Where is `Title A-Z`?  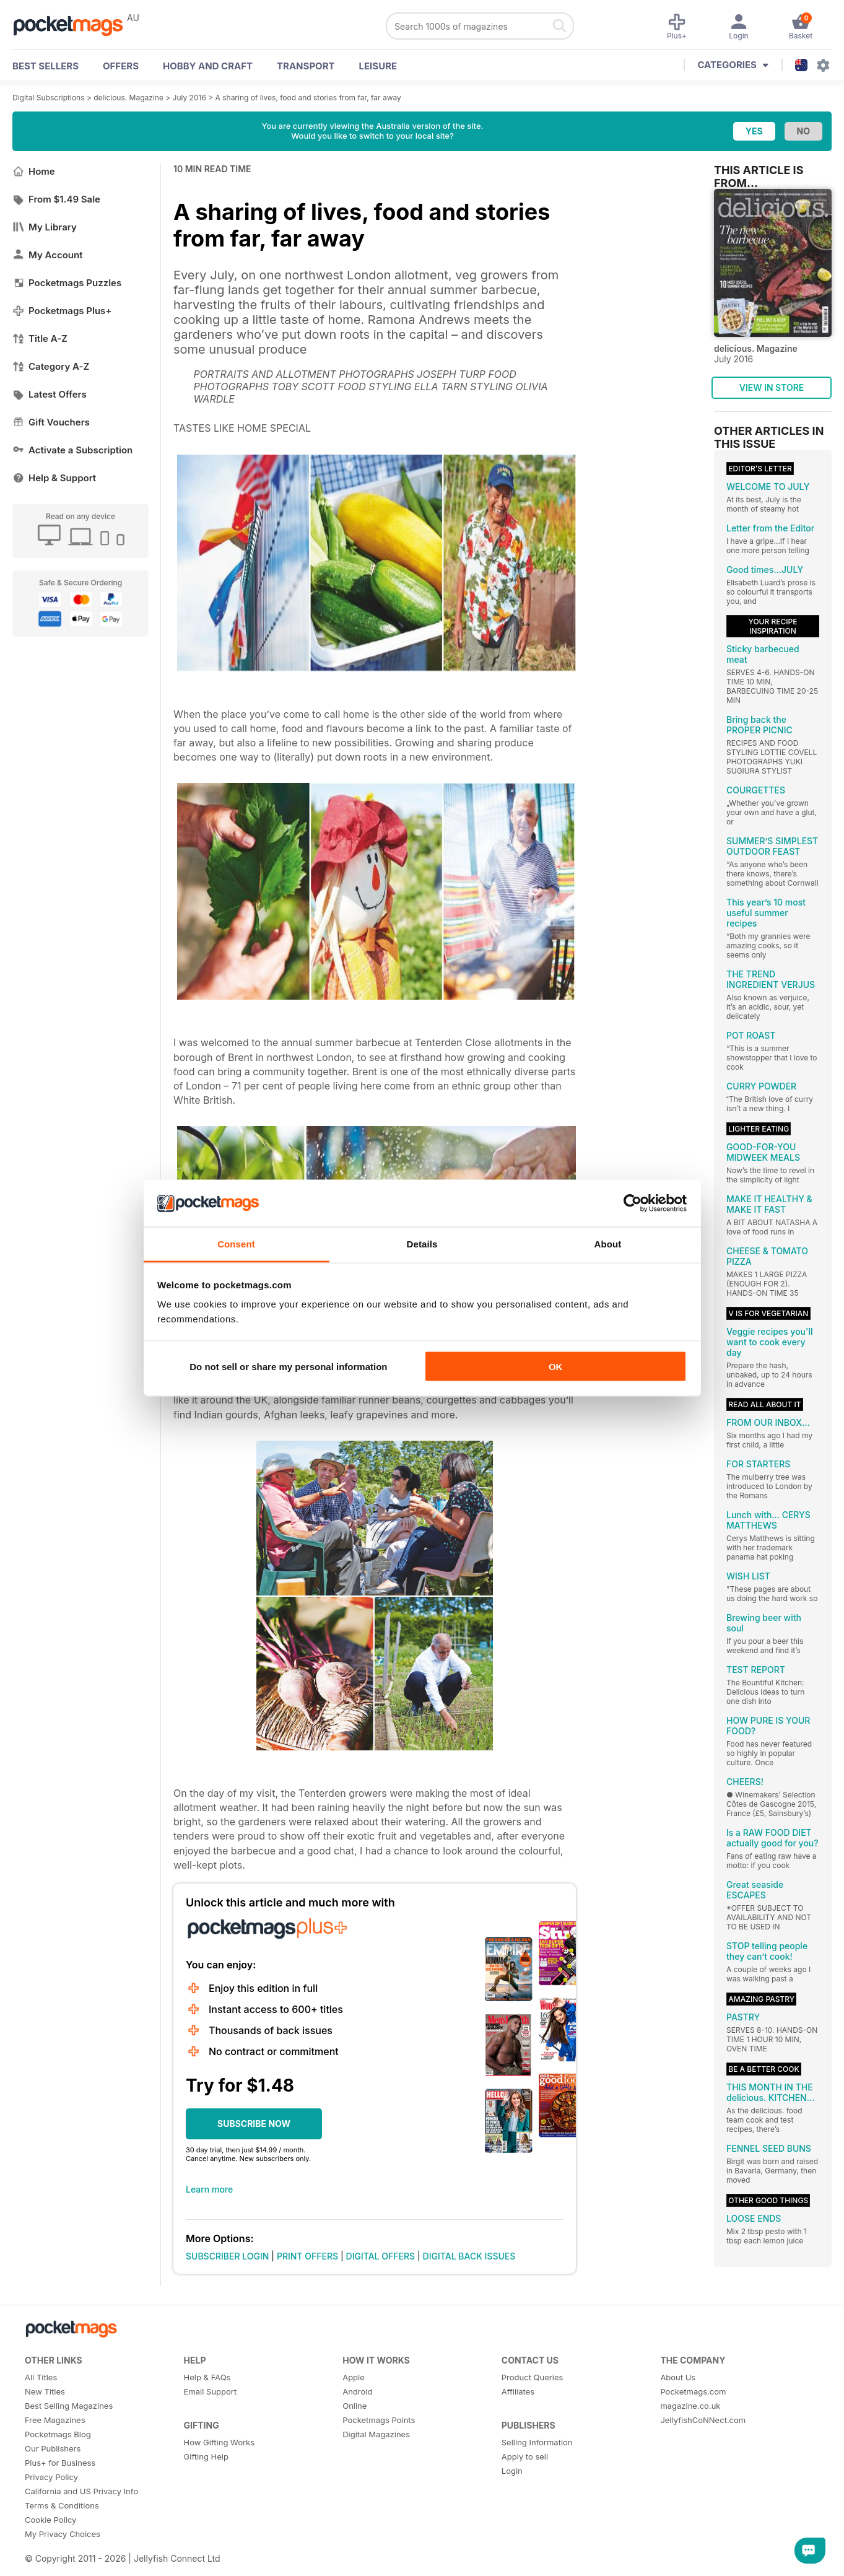
Title A-Z is located at coordinates (39, 338).